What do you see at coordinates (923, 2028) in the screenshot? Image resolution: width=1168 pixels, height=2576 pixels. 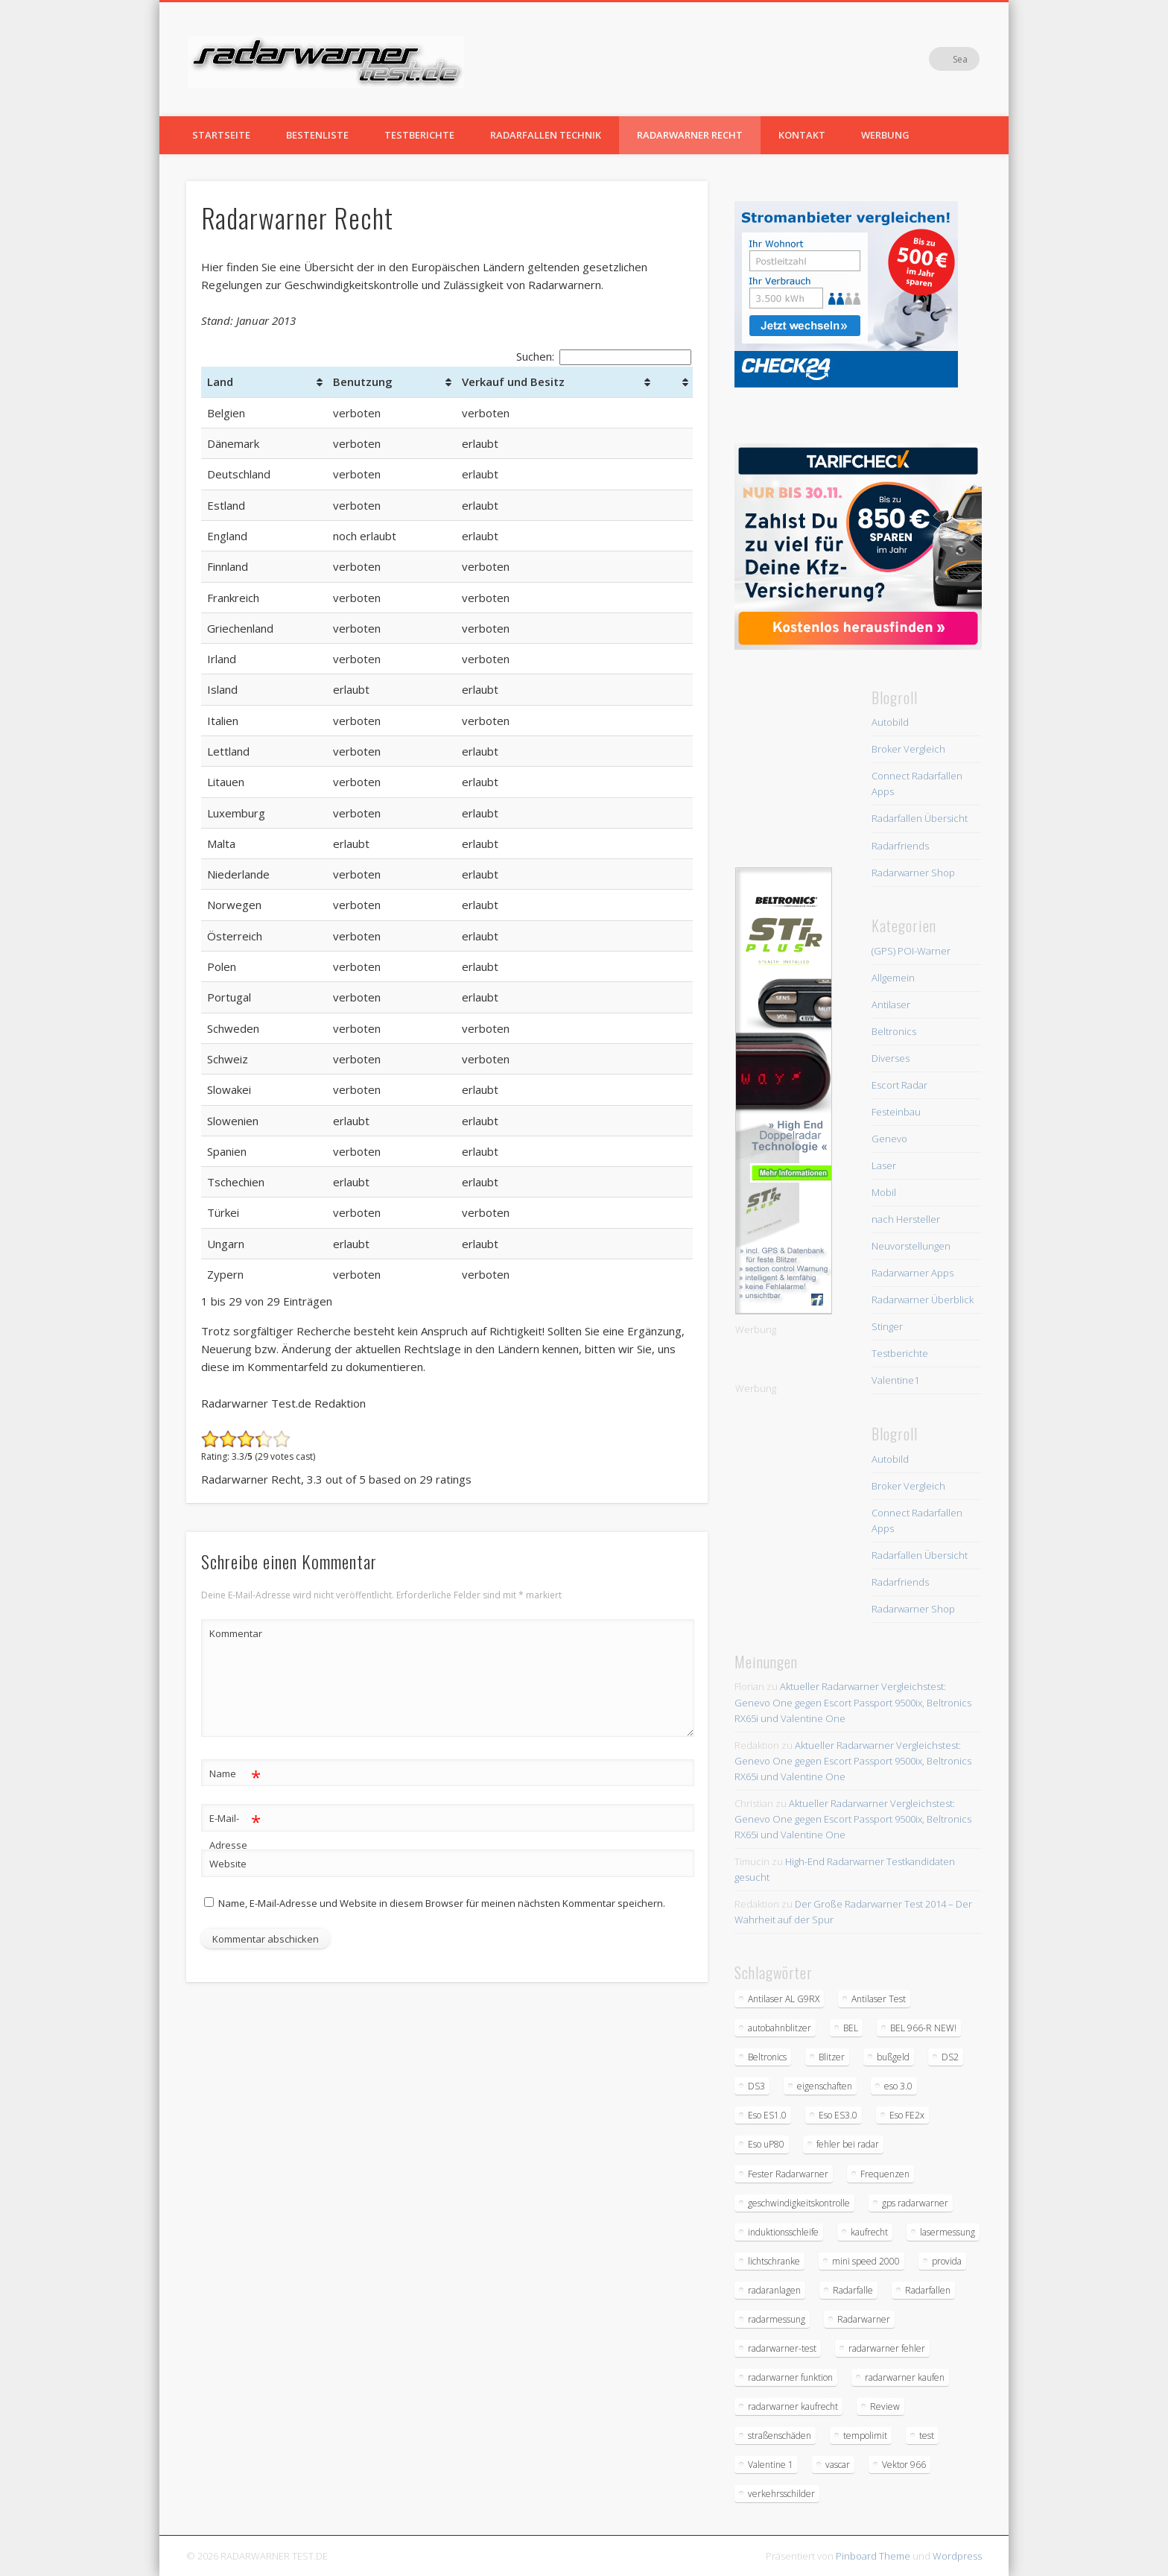 I see `BEL 966-R NEW! [BEL 966-R NEW! (1 Eintrag)]` at bounding box center [923, 2028].